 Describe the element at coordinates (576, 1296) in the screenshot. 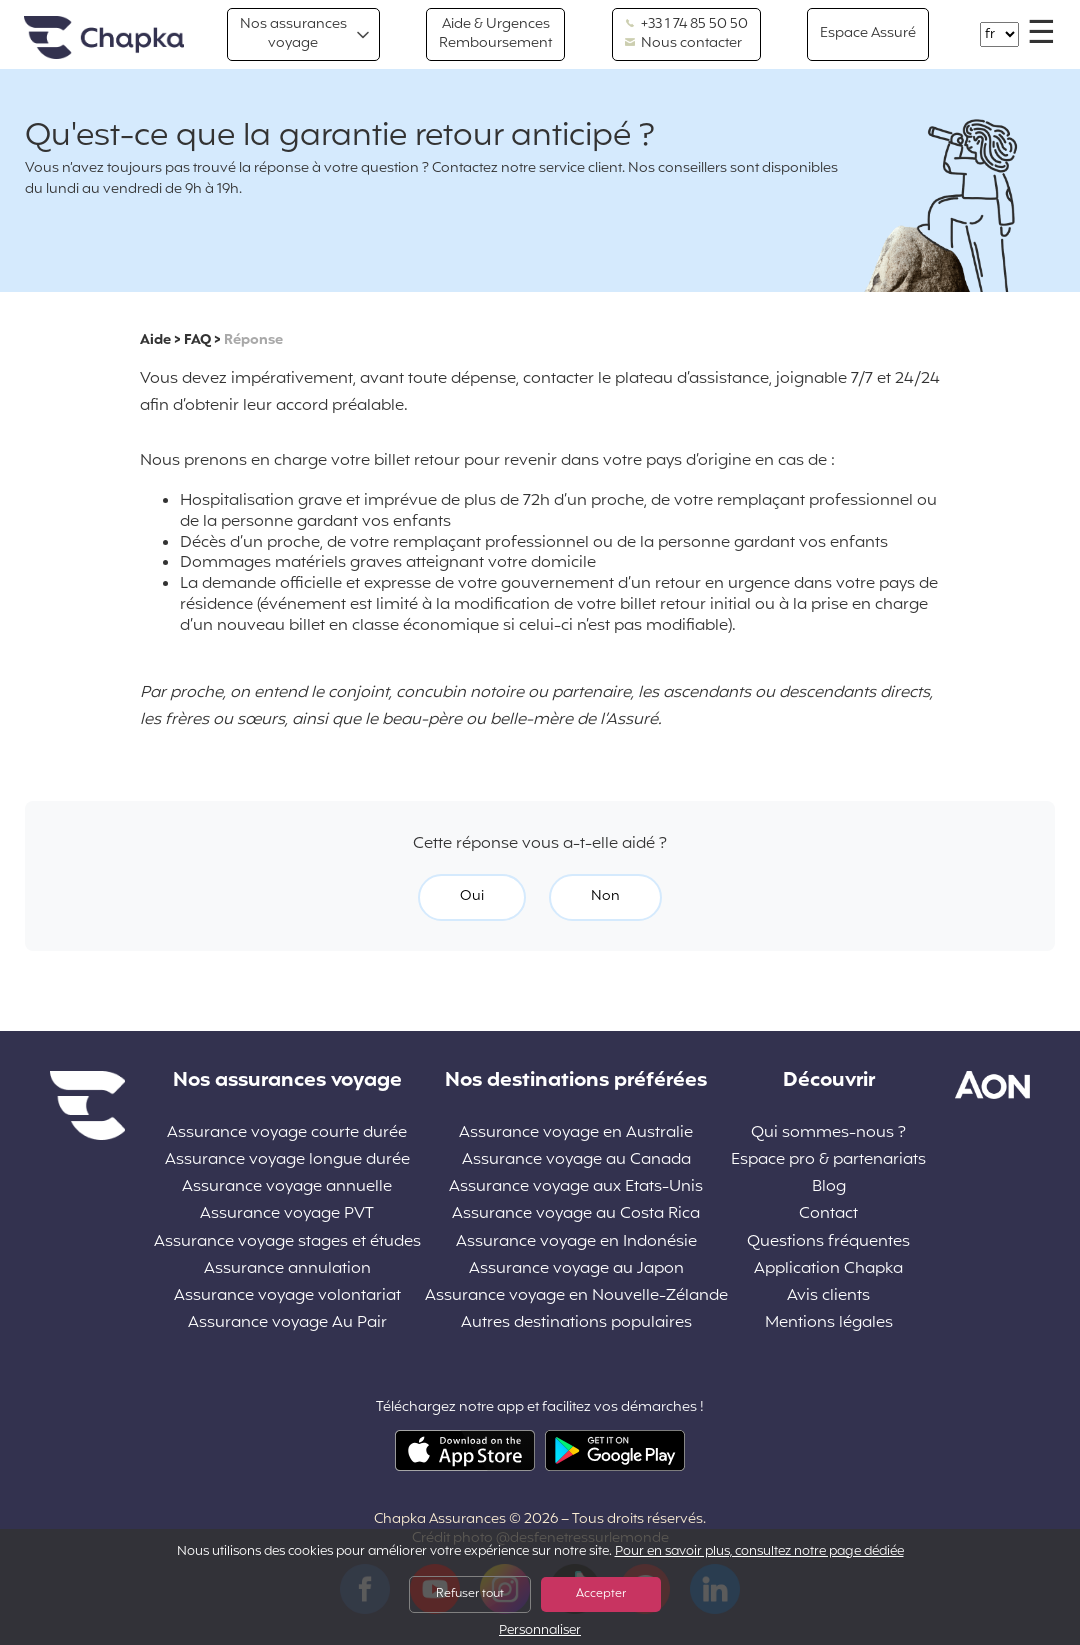

I see `Assurance voyage en Nouvelle-Zélande` at that location.